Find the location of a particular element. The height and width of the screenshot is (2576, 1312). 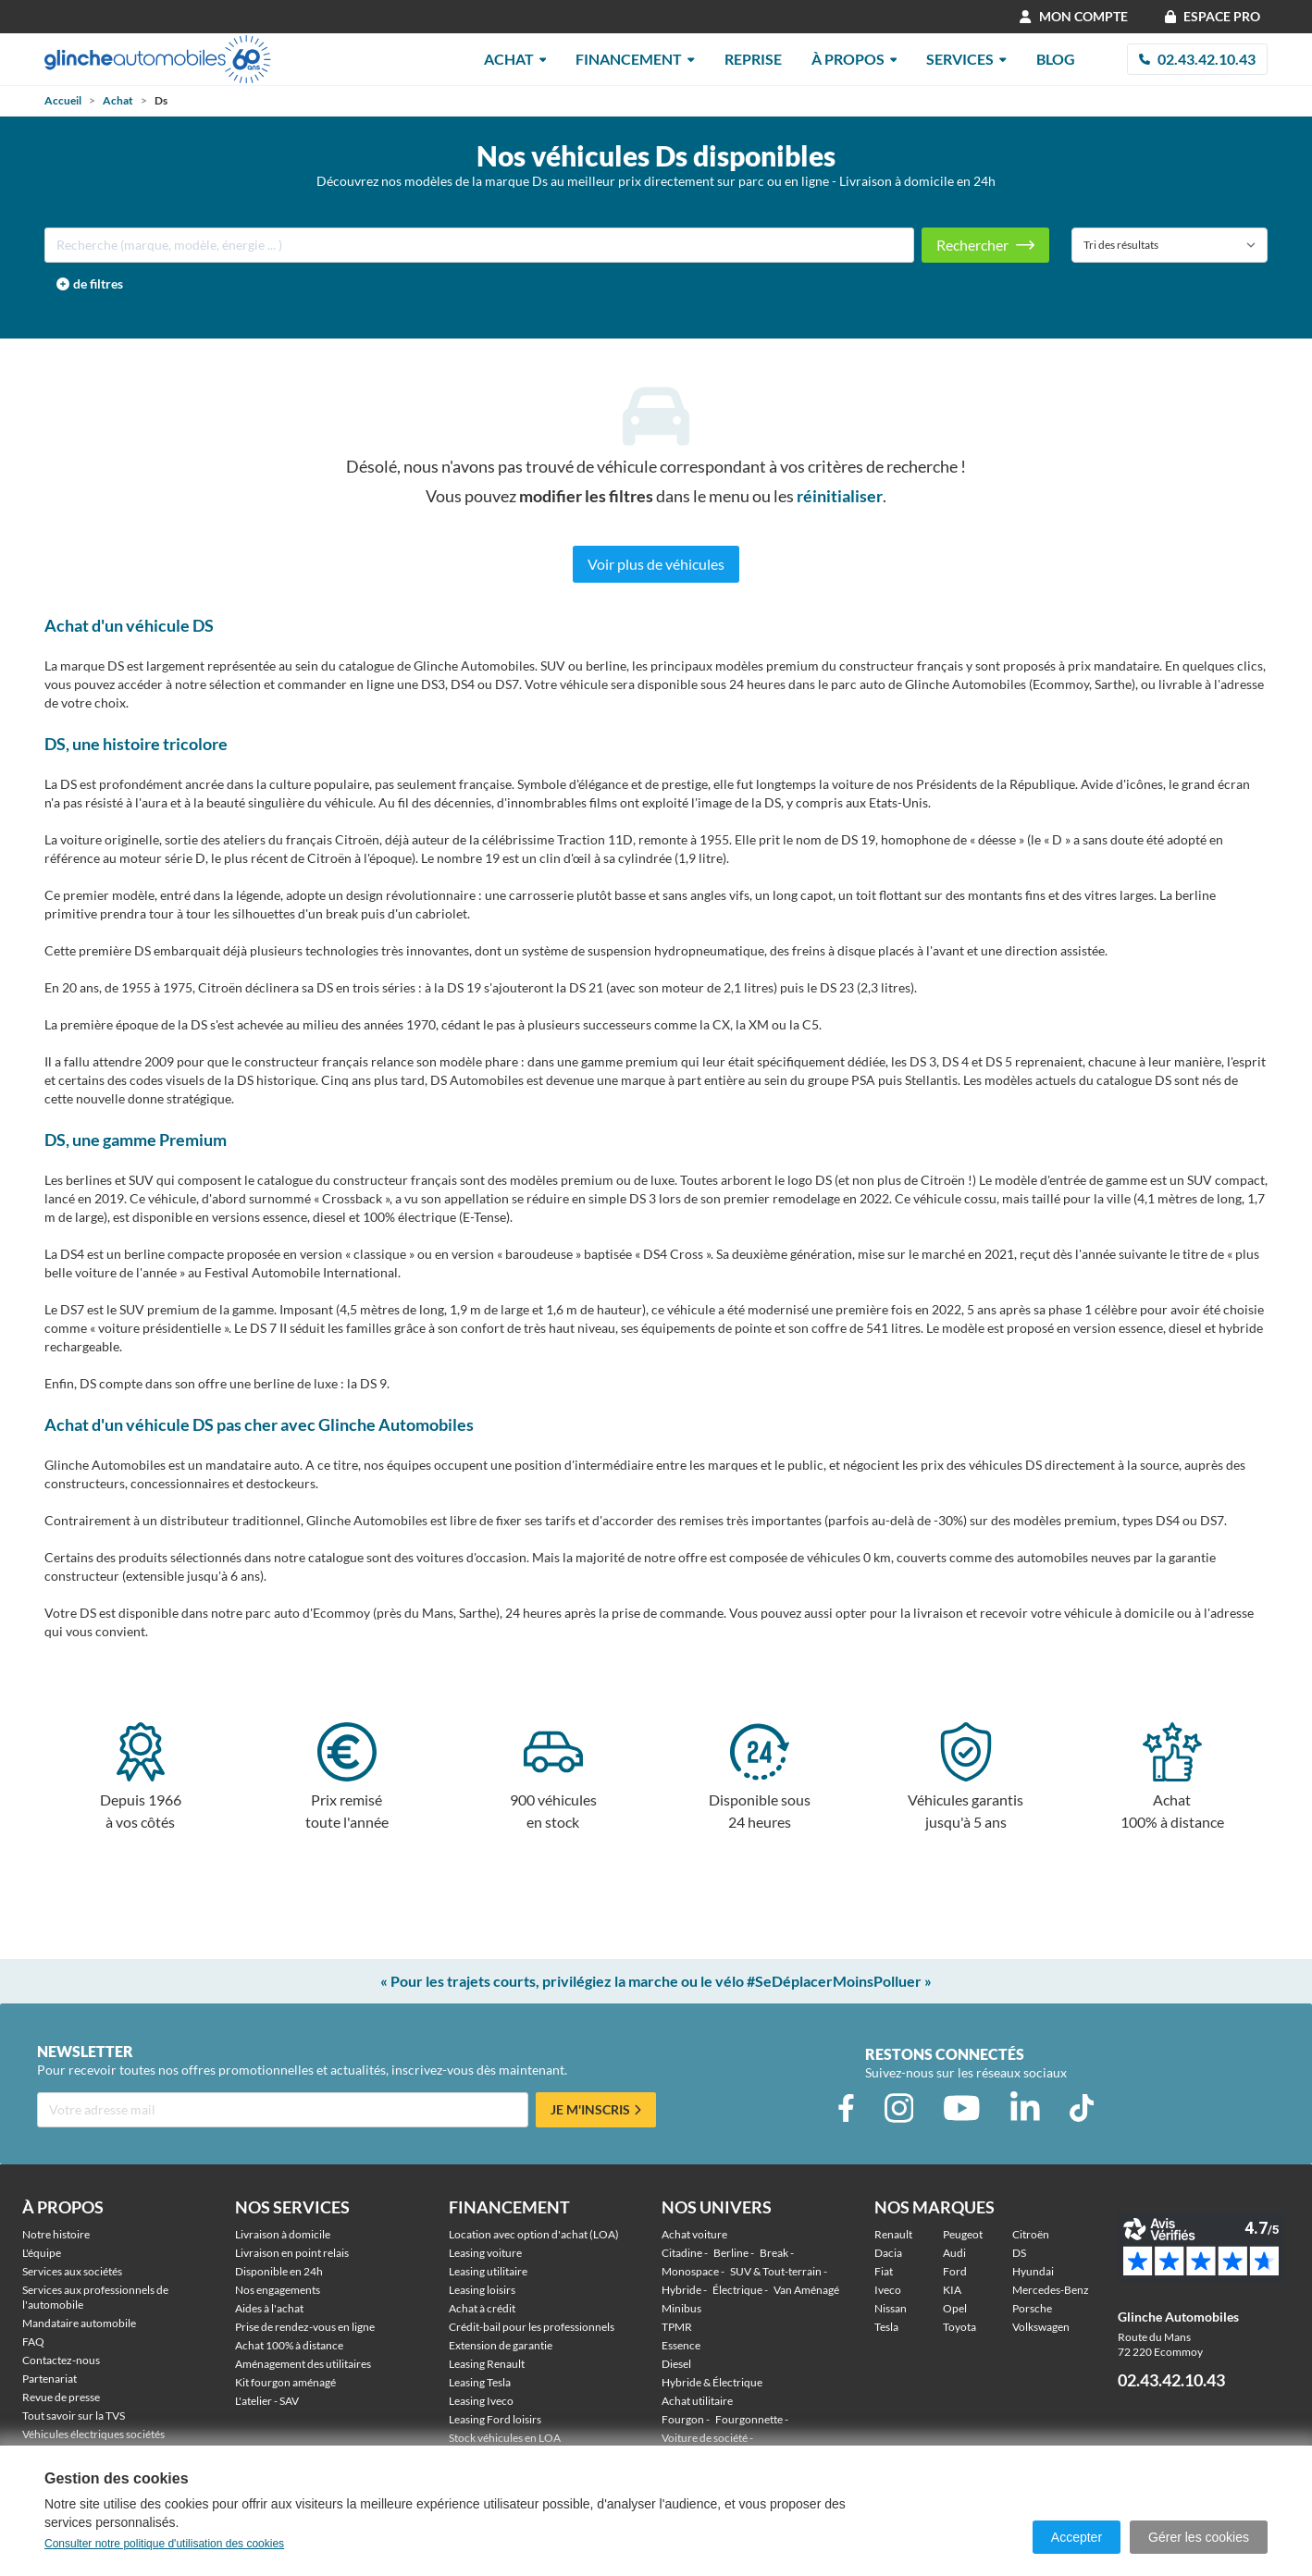

réinitialiser is located at coordinates (840, 496).